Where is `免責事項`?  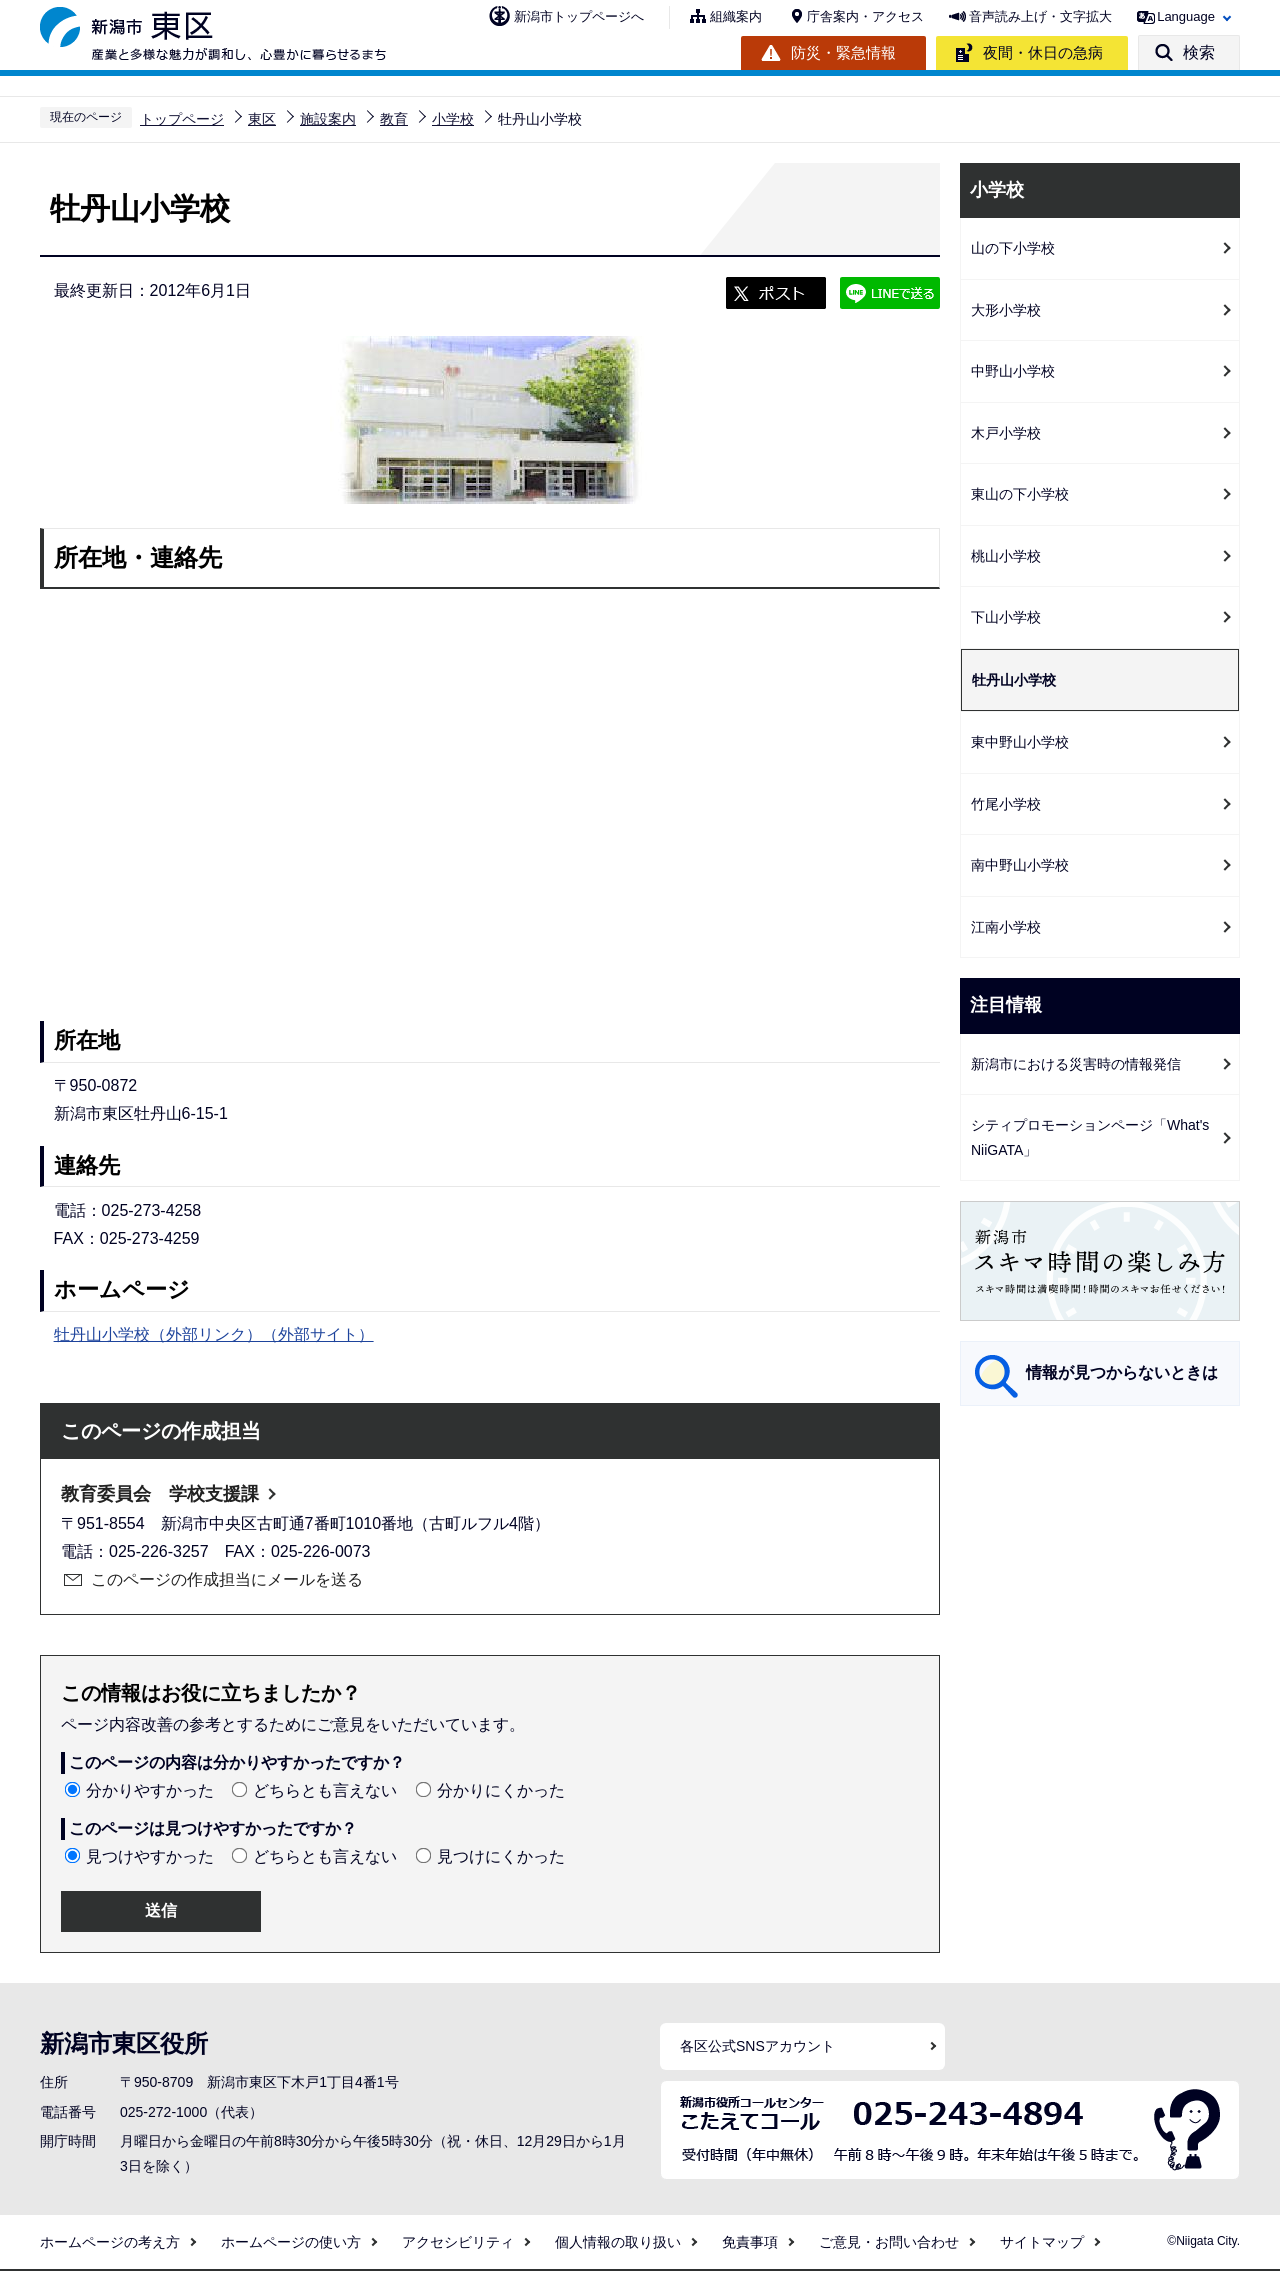 免責事項 is located at coordinates (750, 2242).